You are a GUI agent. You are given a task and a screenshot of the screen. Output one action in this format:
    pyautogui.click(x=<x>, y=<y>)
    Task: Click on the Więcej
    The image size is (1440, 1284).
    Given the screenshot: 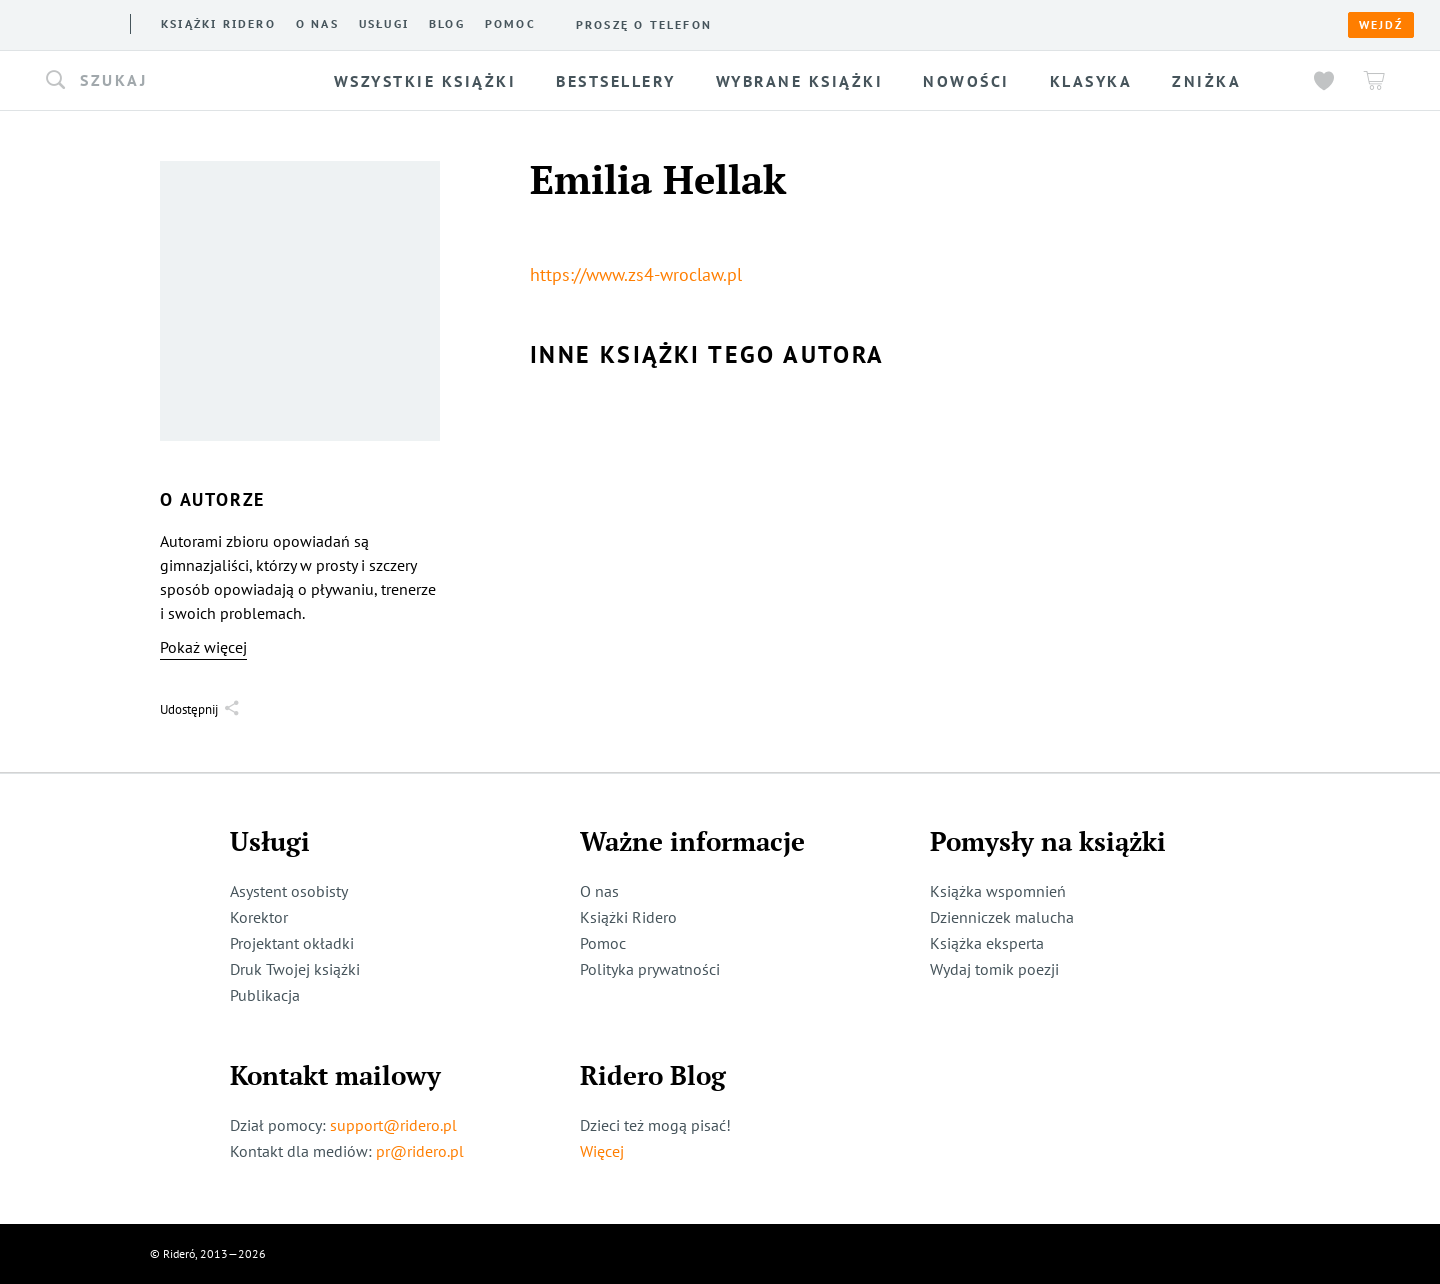 What is the action you would take?
    pyautogui.click(x=602, y=1151)
    